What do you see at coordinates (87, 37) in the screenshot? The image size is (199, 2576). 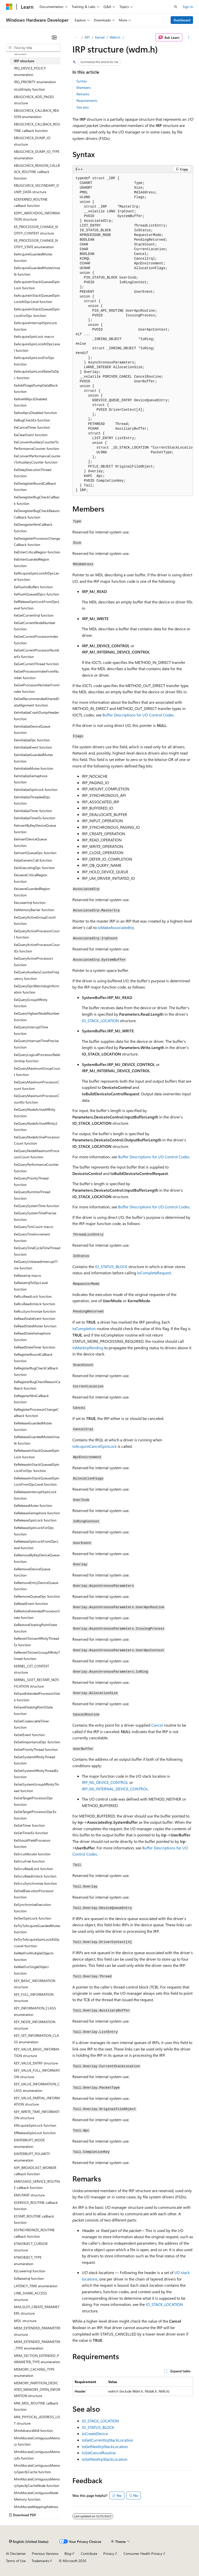 I see `API` at bounding box center [87, 37].